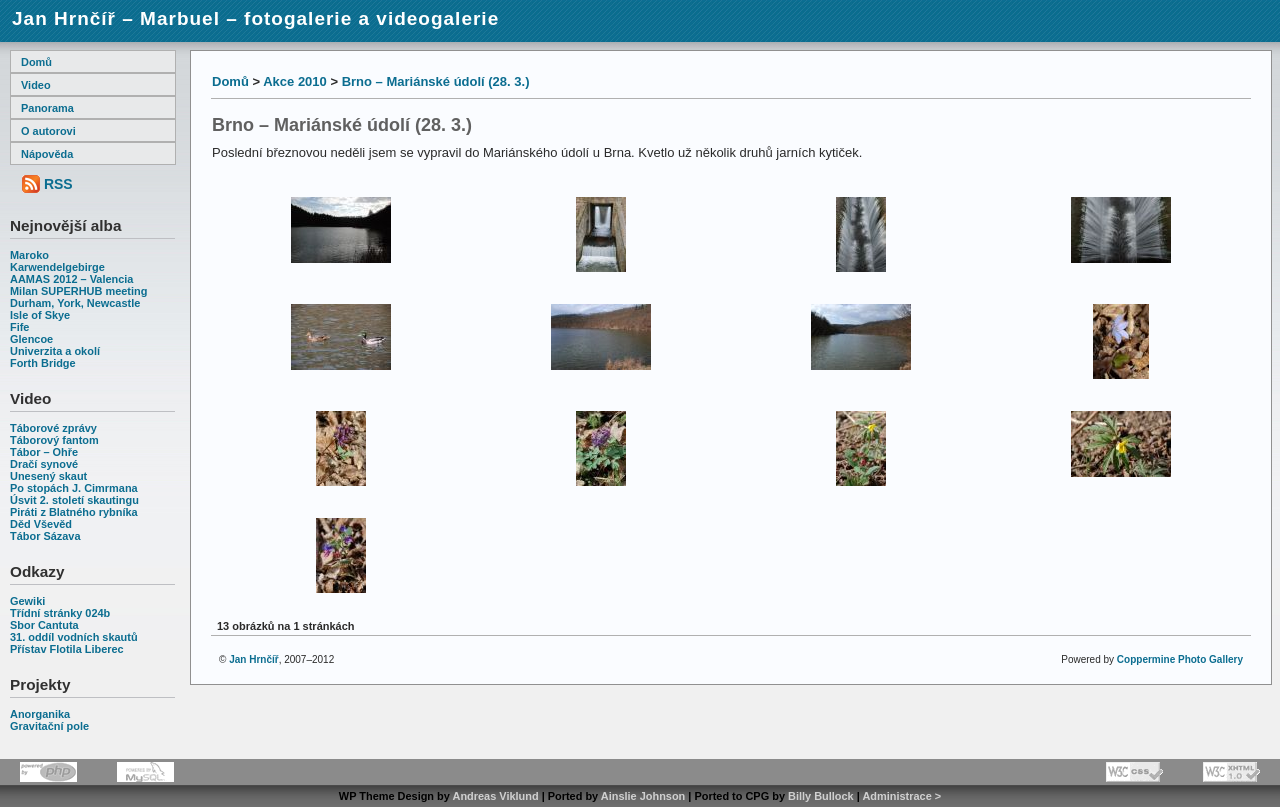  Describe the element at coordinates (45, 536) in the screenshot. I see `Tábor Sázava` at that location.